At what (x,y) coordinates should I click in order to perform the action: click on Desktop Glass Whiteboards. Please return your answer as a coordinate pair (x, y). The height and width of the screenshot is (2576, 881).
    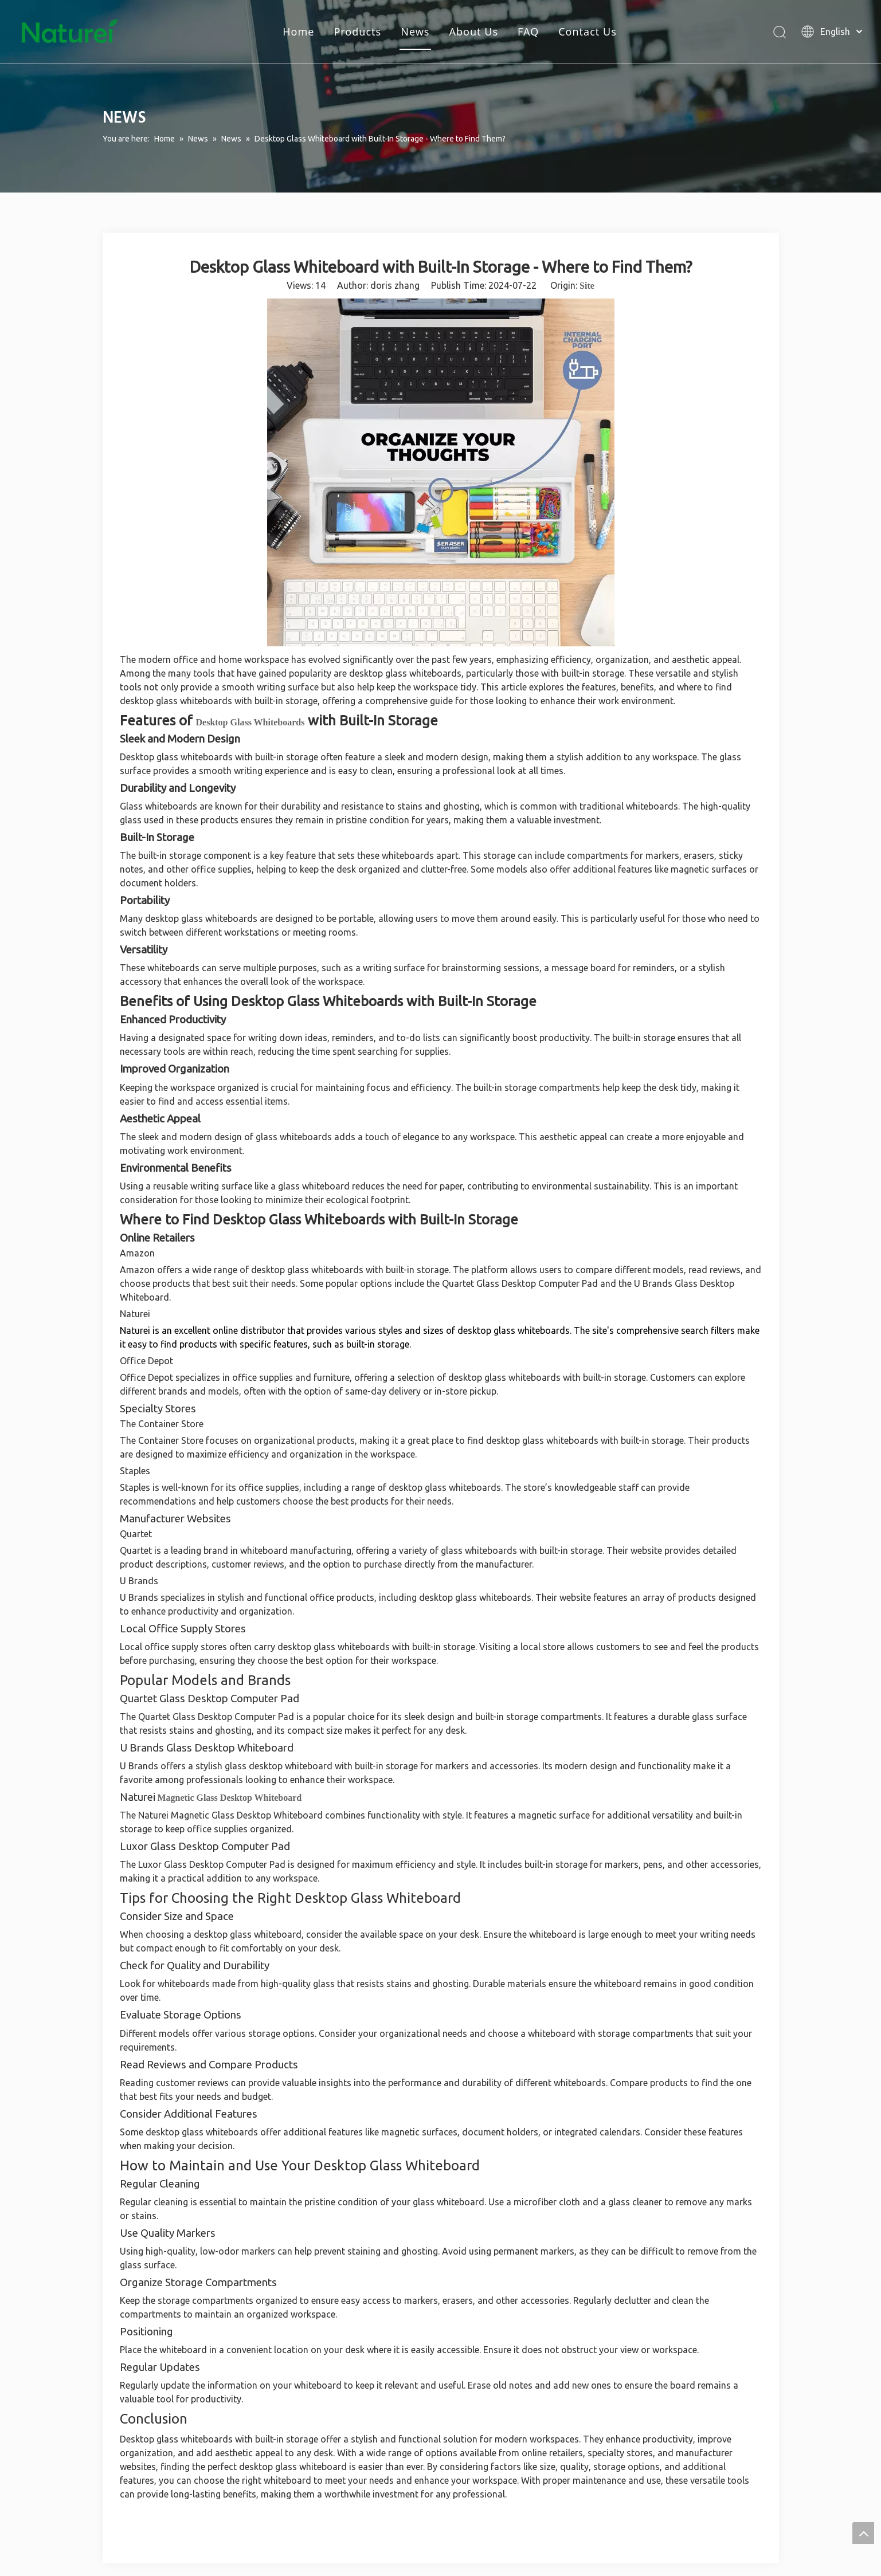
    Looking at the image, I should click on (250, 722).